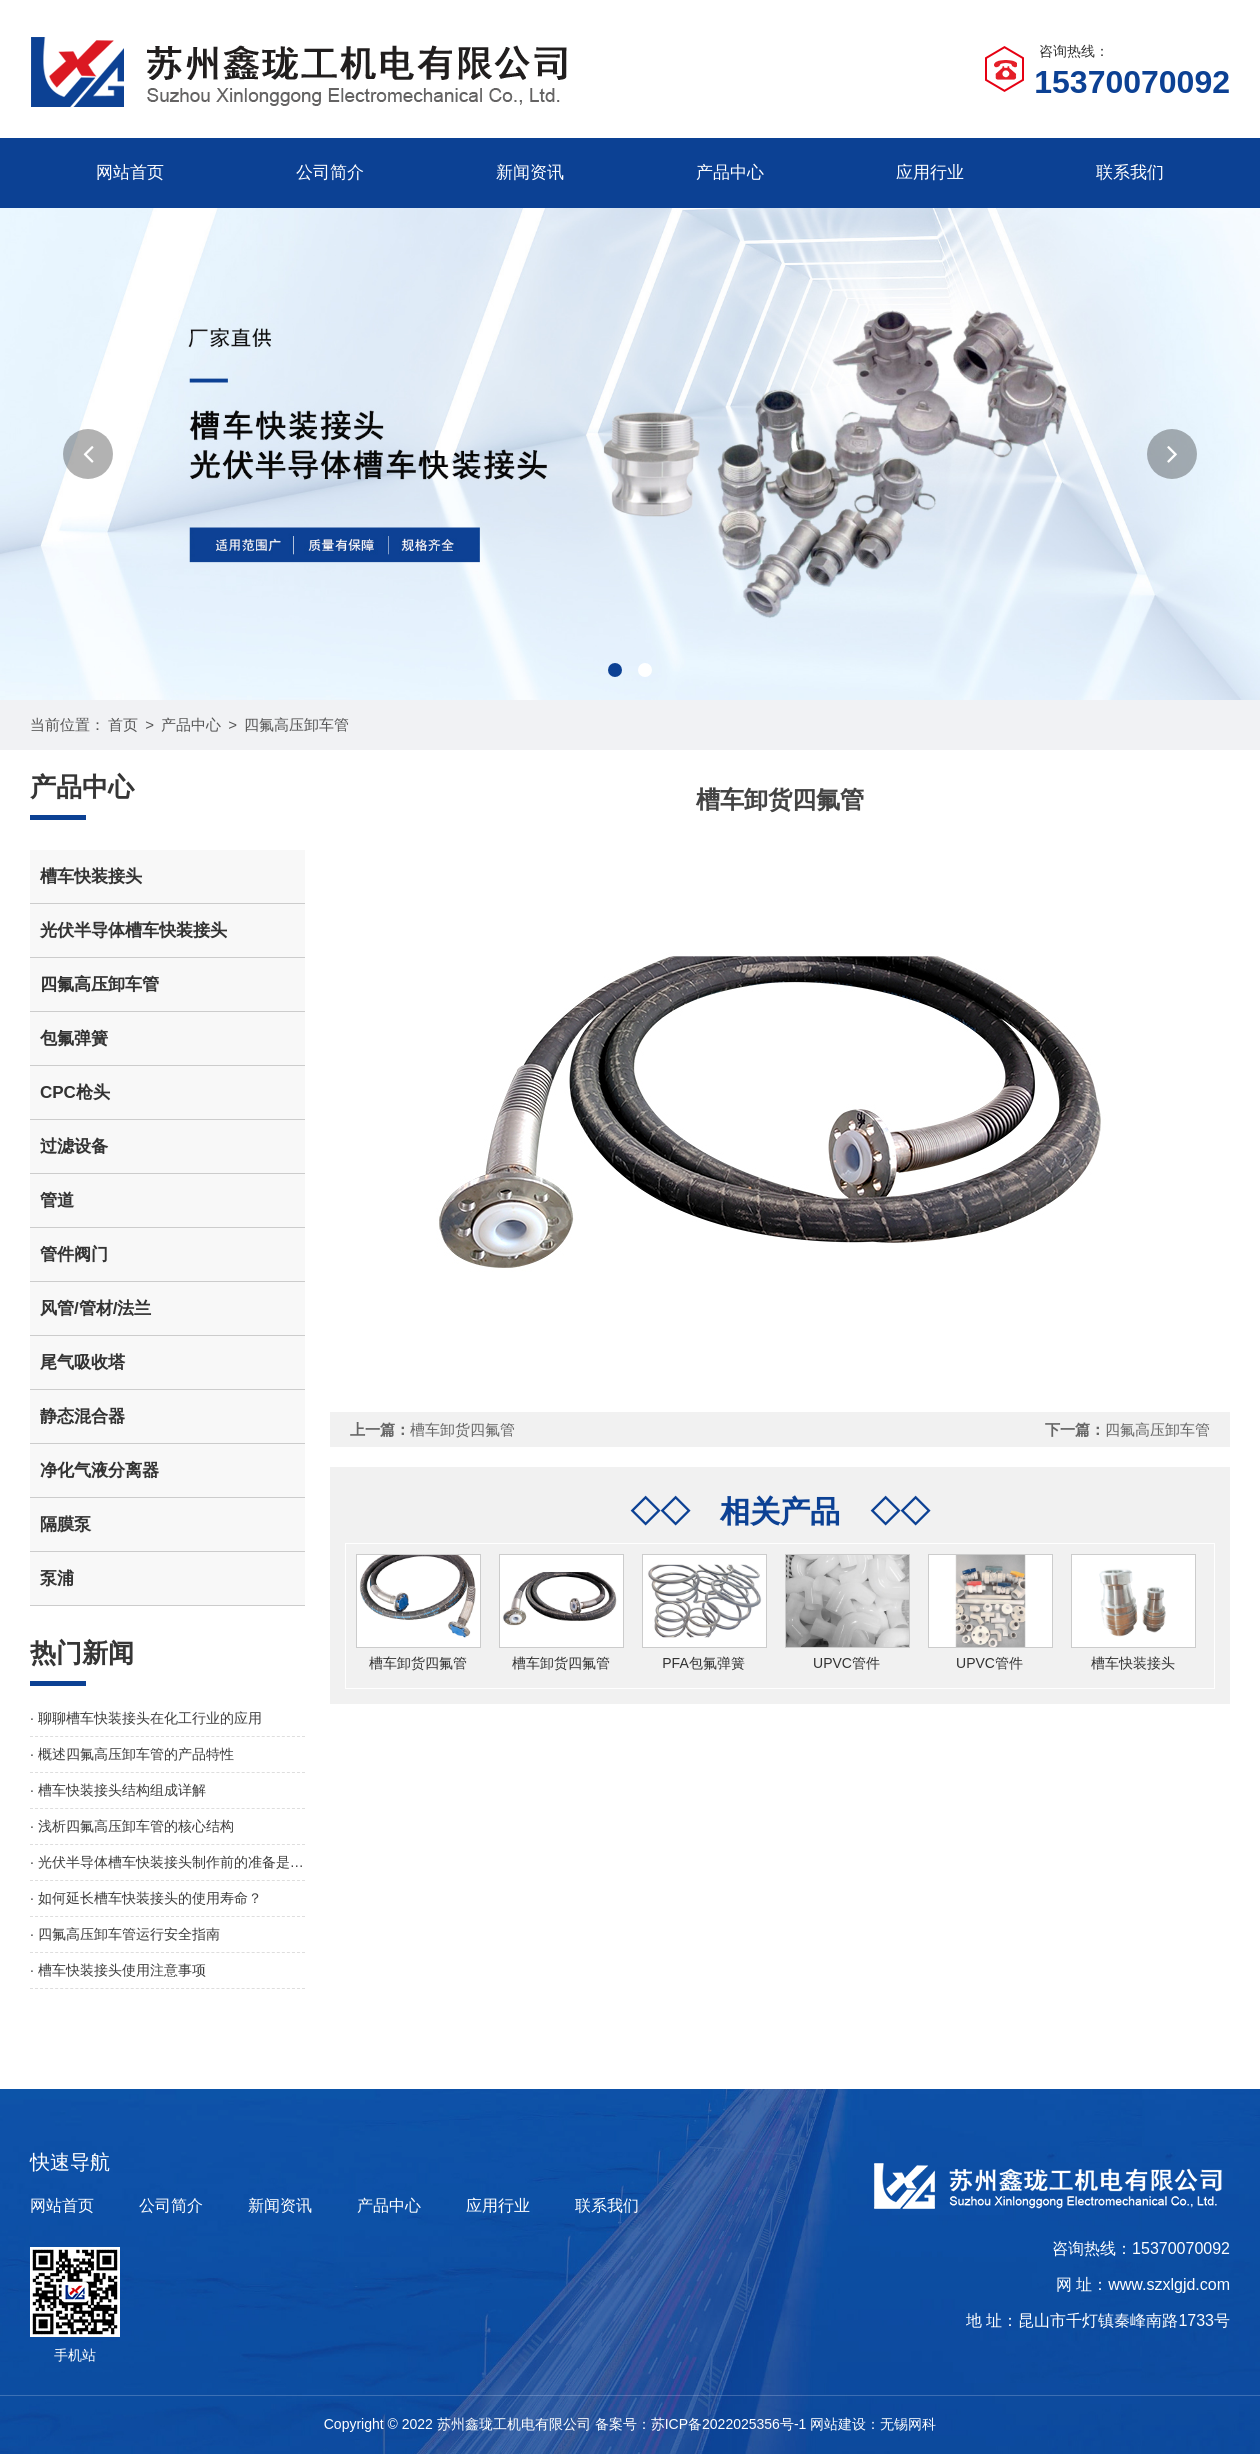 This screenshot has height=2454, width=1260. What do you see at coordinates (132, 1754) in the screenshot?
I see `· 概述四氟高压卸车管的产品特性` at bounding box center [132, 1754].